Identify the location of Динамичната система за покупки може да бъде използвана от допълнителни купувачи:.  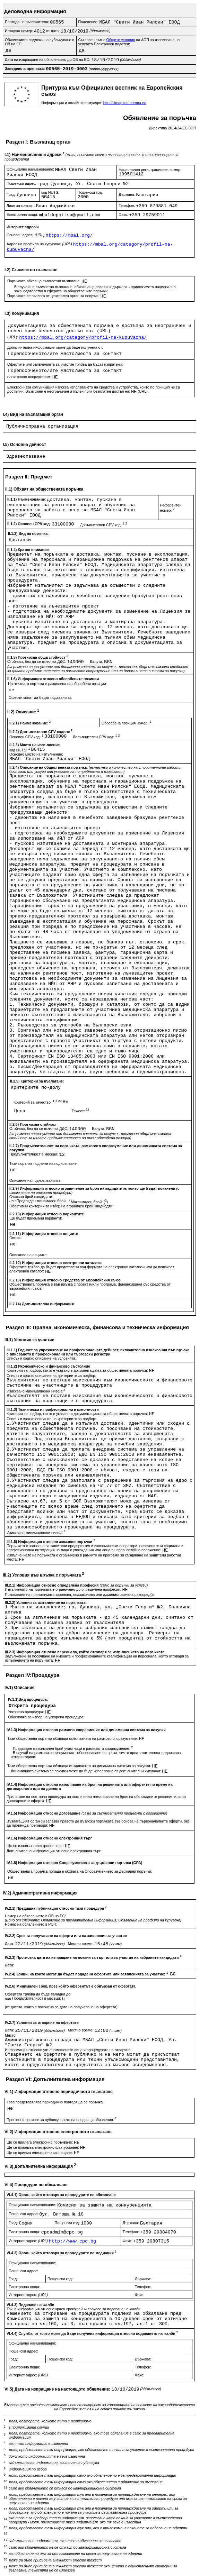
(86, 1771).